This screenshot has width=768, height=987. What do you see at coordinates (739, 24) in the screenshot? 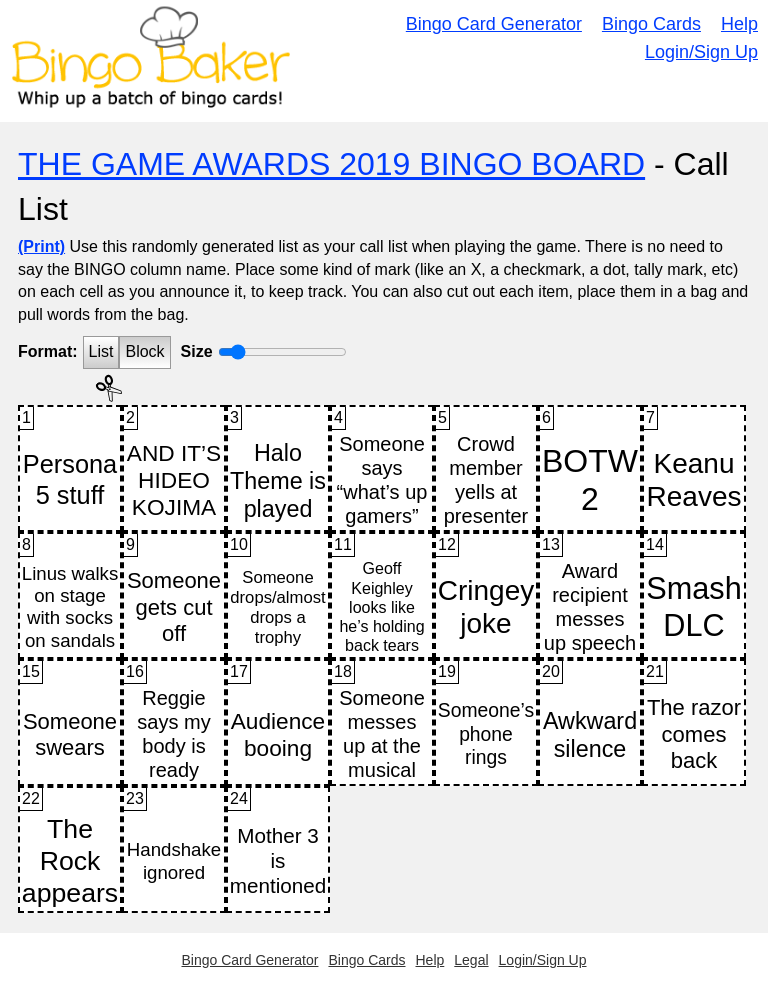
I see `Help` at bounding box center [739, 24].